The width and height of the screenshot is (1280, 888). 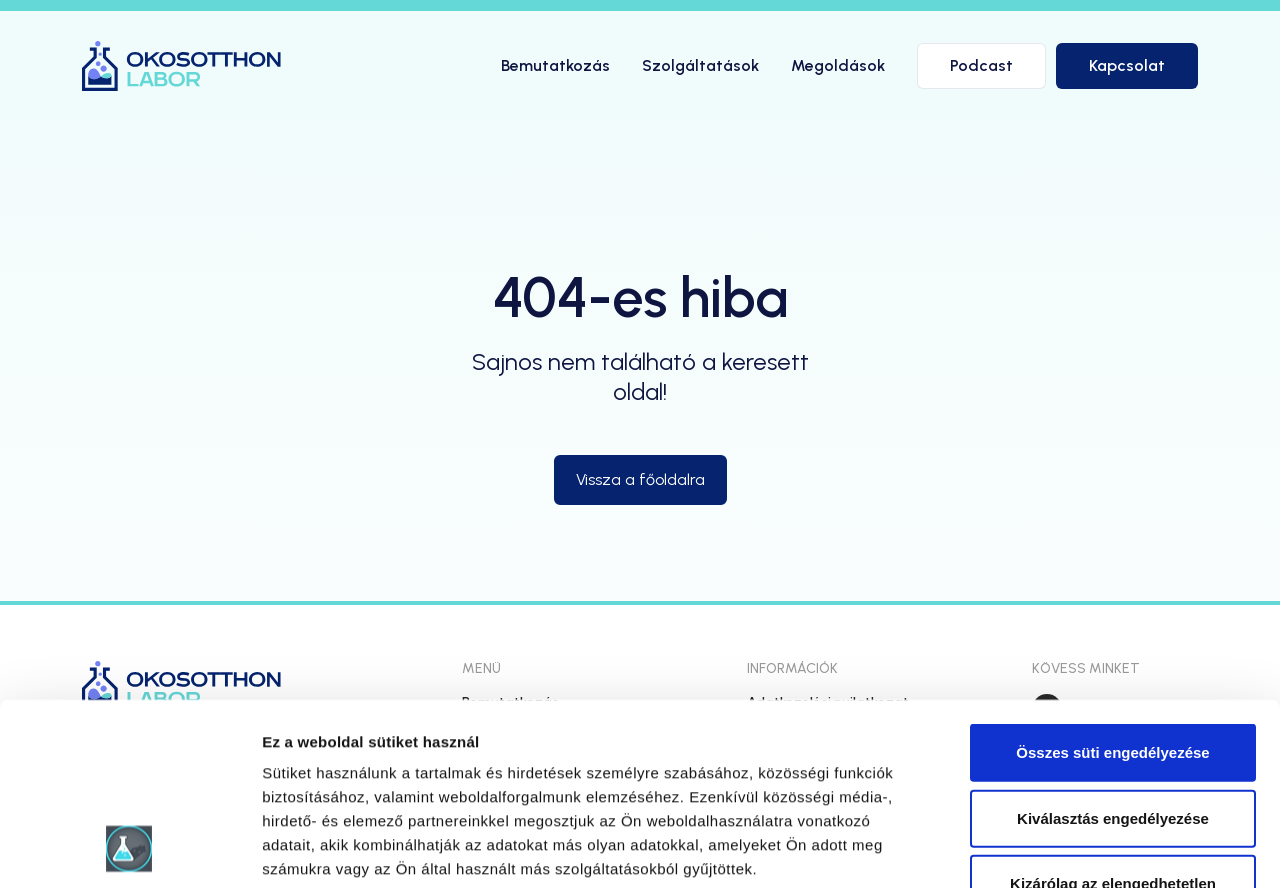 I want to click on [Usercentrics Cookiebot - opens in a new window], so click(x=129, y=849).